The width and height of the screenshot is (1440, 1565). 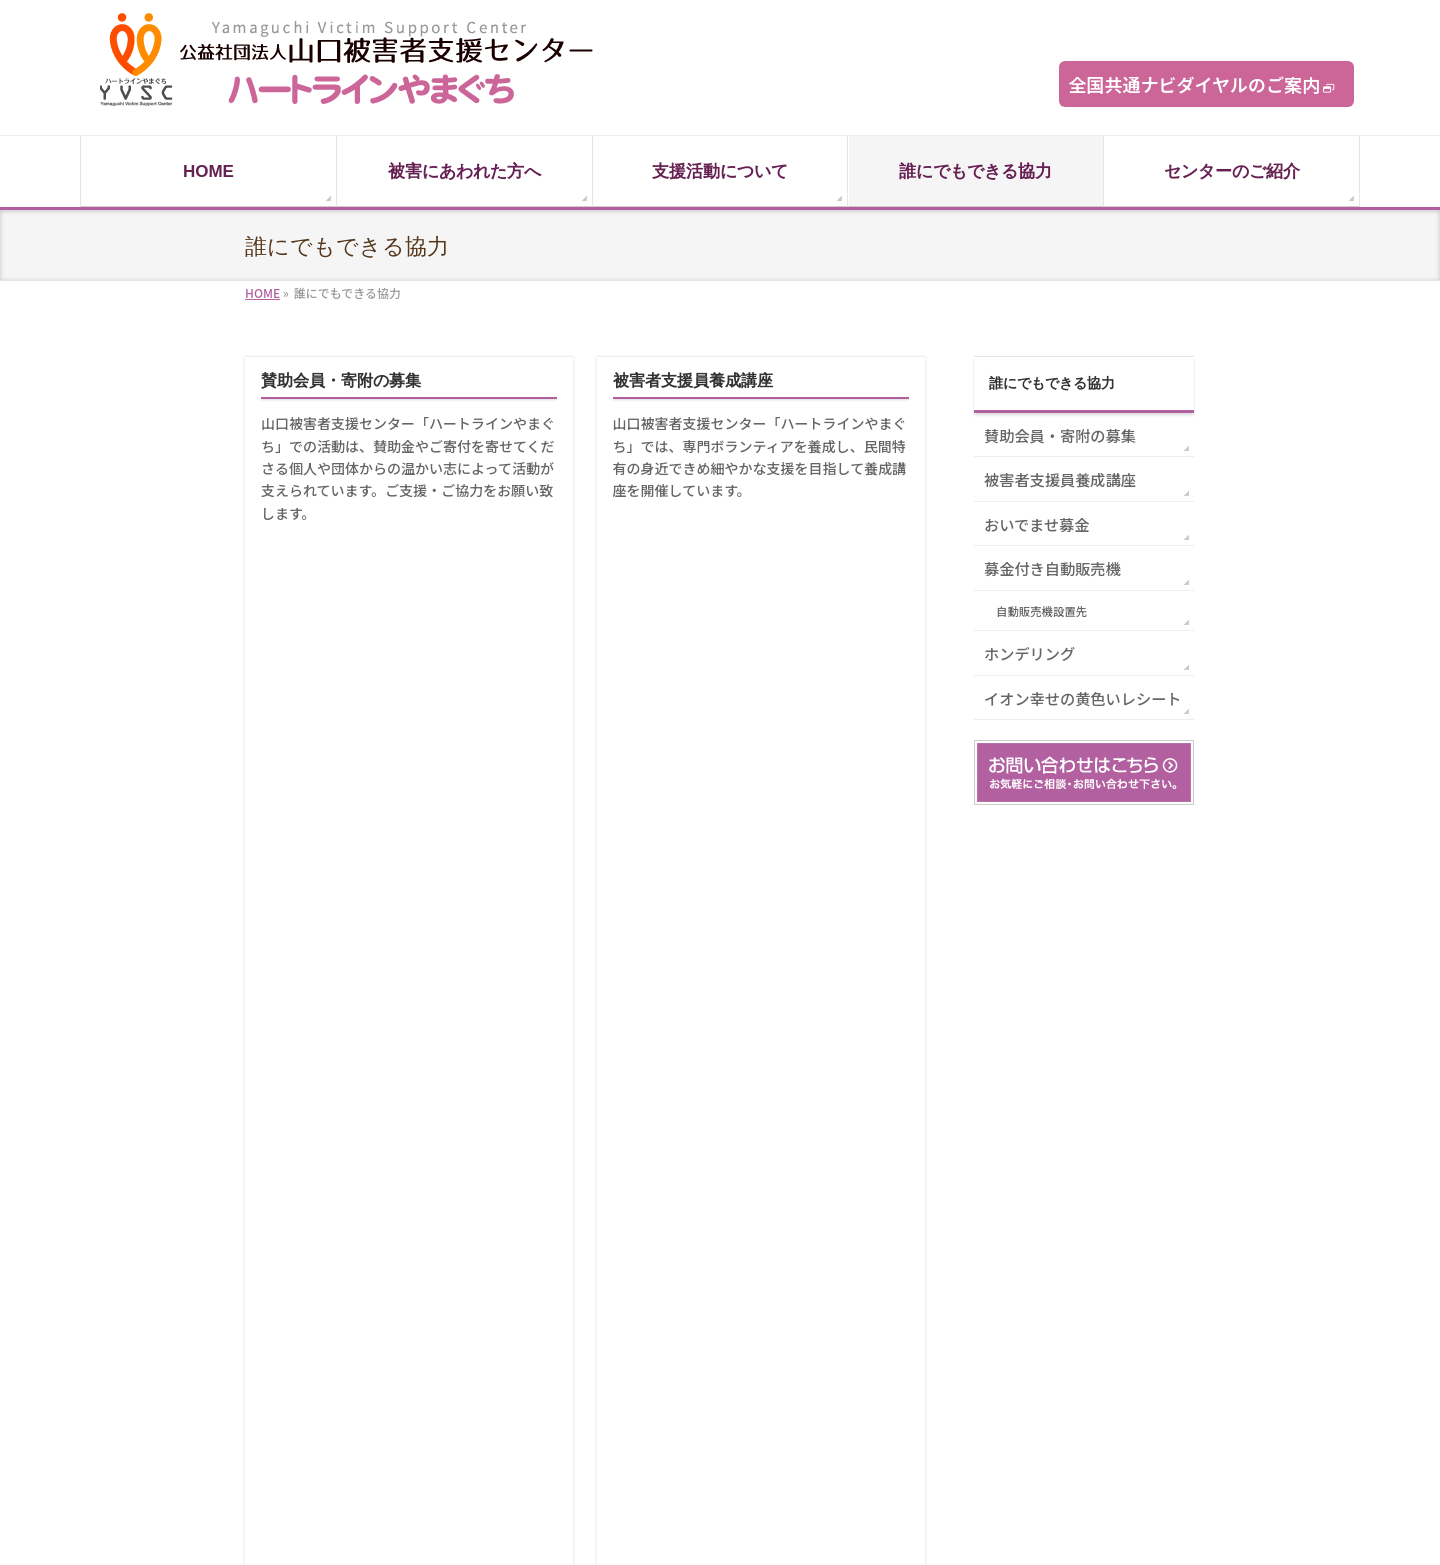 I want to click on 自動販売機設置先, so click(x=1041, y=611).